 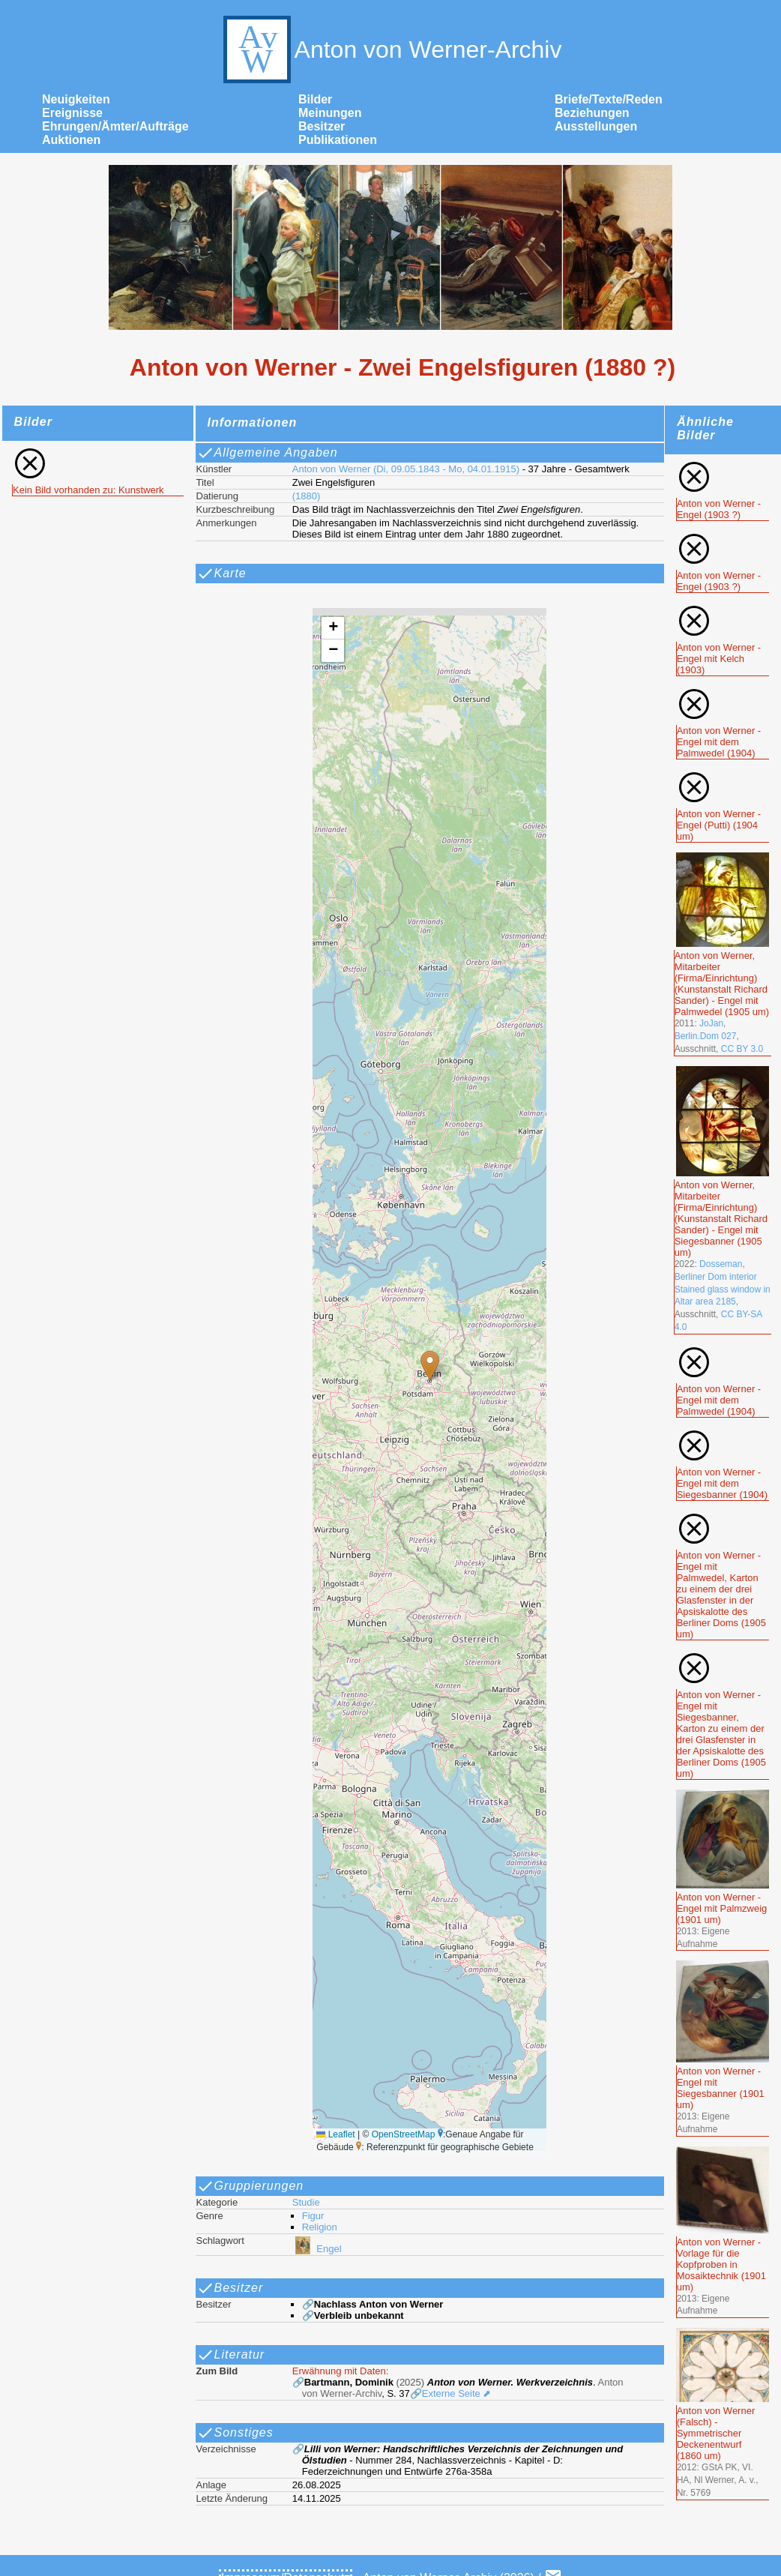 I want to click on Berlin.Dom 027, so click(x=706, y=1036).